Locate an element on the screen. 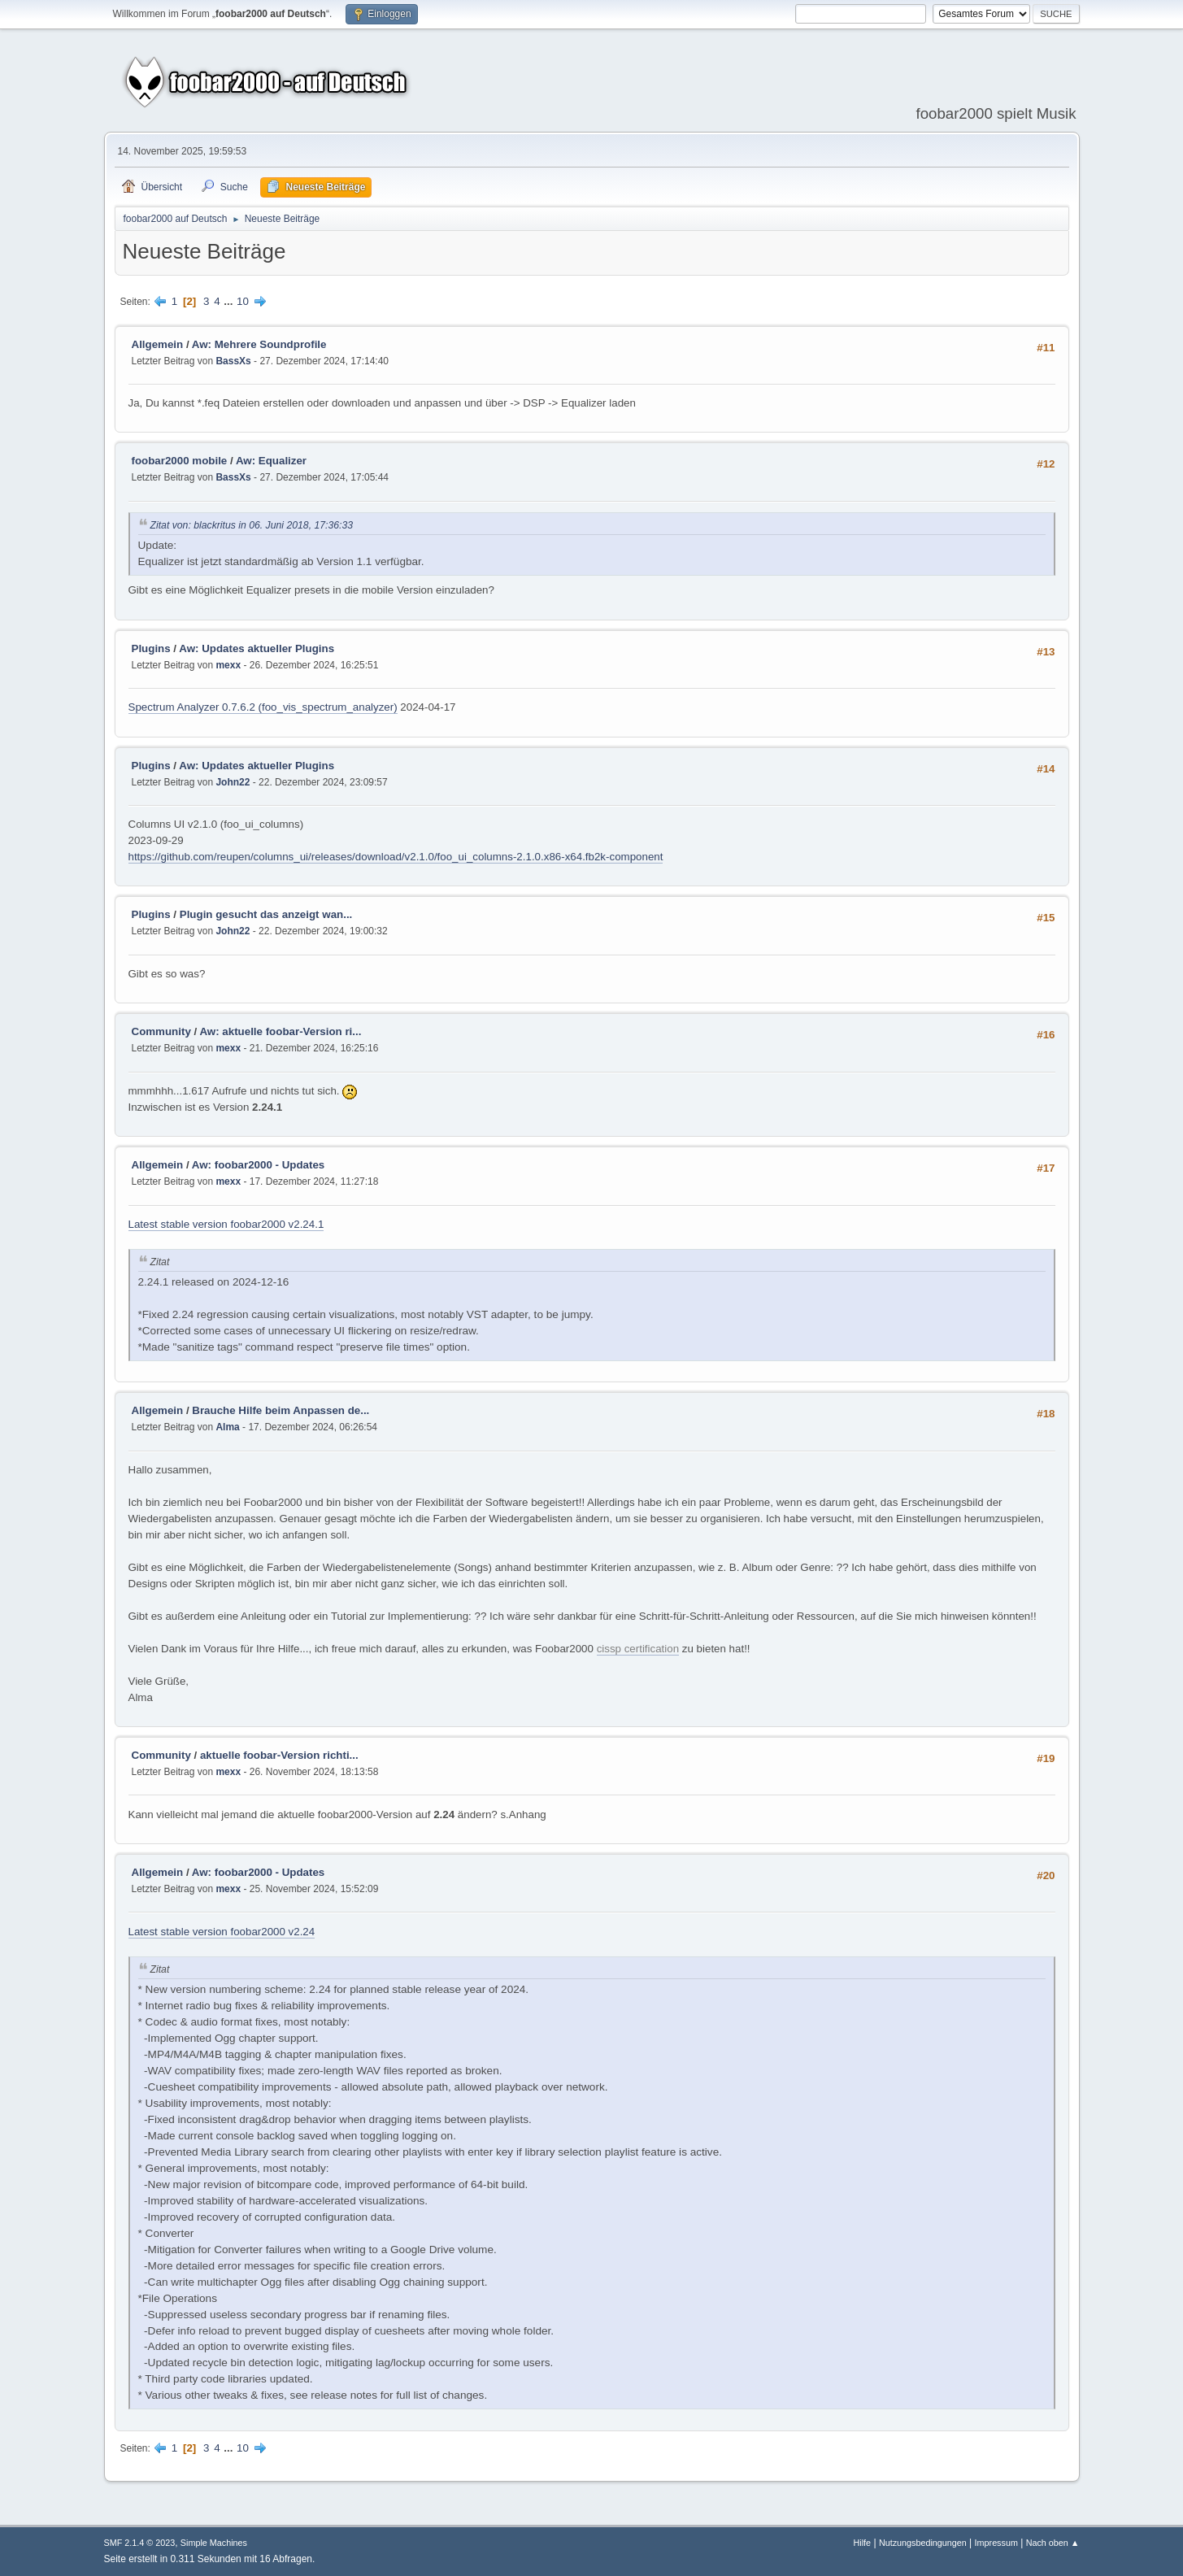  Spectrum Analyzer 0.7.6.2 (foo_vis_spectrum_analyzer) is located at coordinates (263, 707).